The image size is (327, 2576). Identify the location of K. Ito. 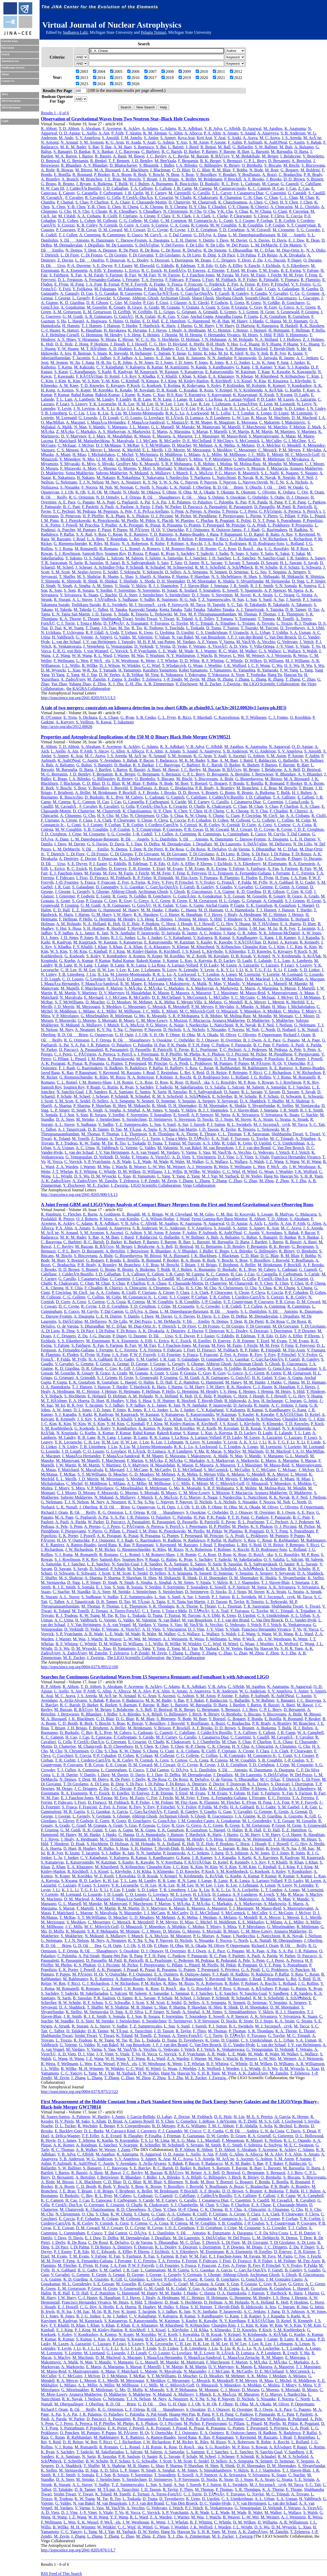
(250, 353).